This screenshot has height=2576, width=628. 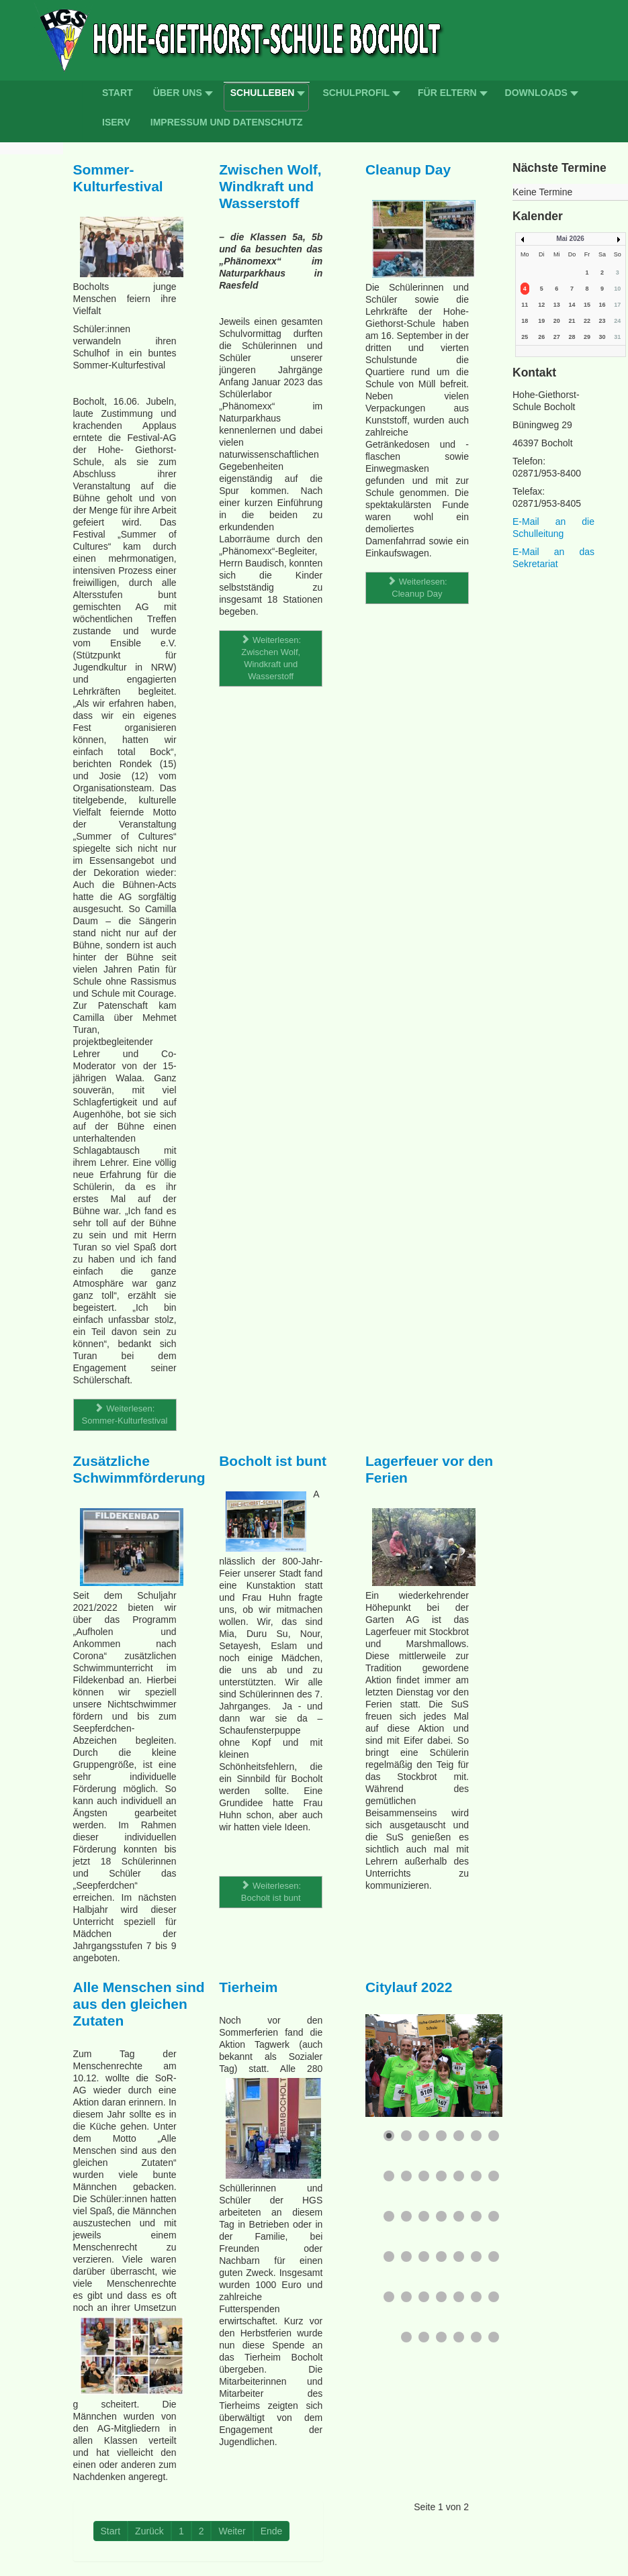 I want to click on 29, so click(x=587, y=337).